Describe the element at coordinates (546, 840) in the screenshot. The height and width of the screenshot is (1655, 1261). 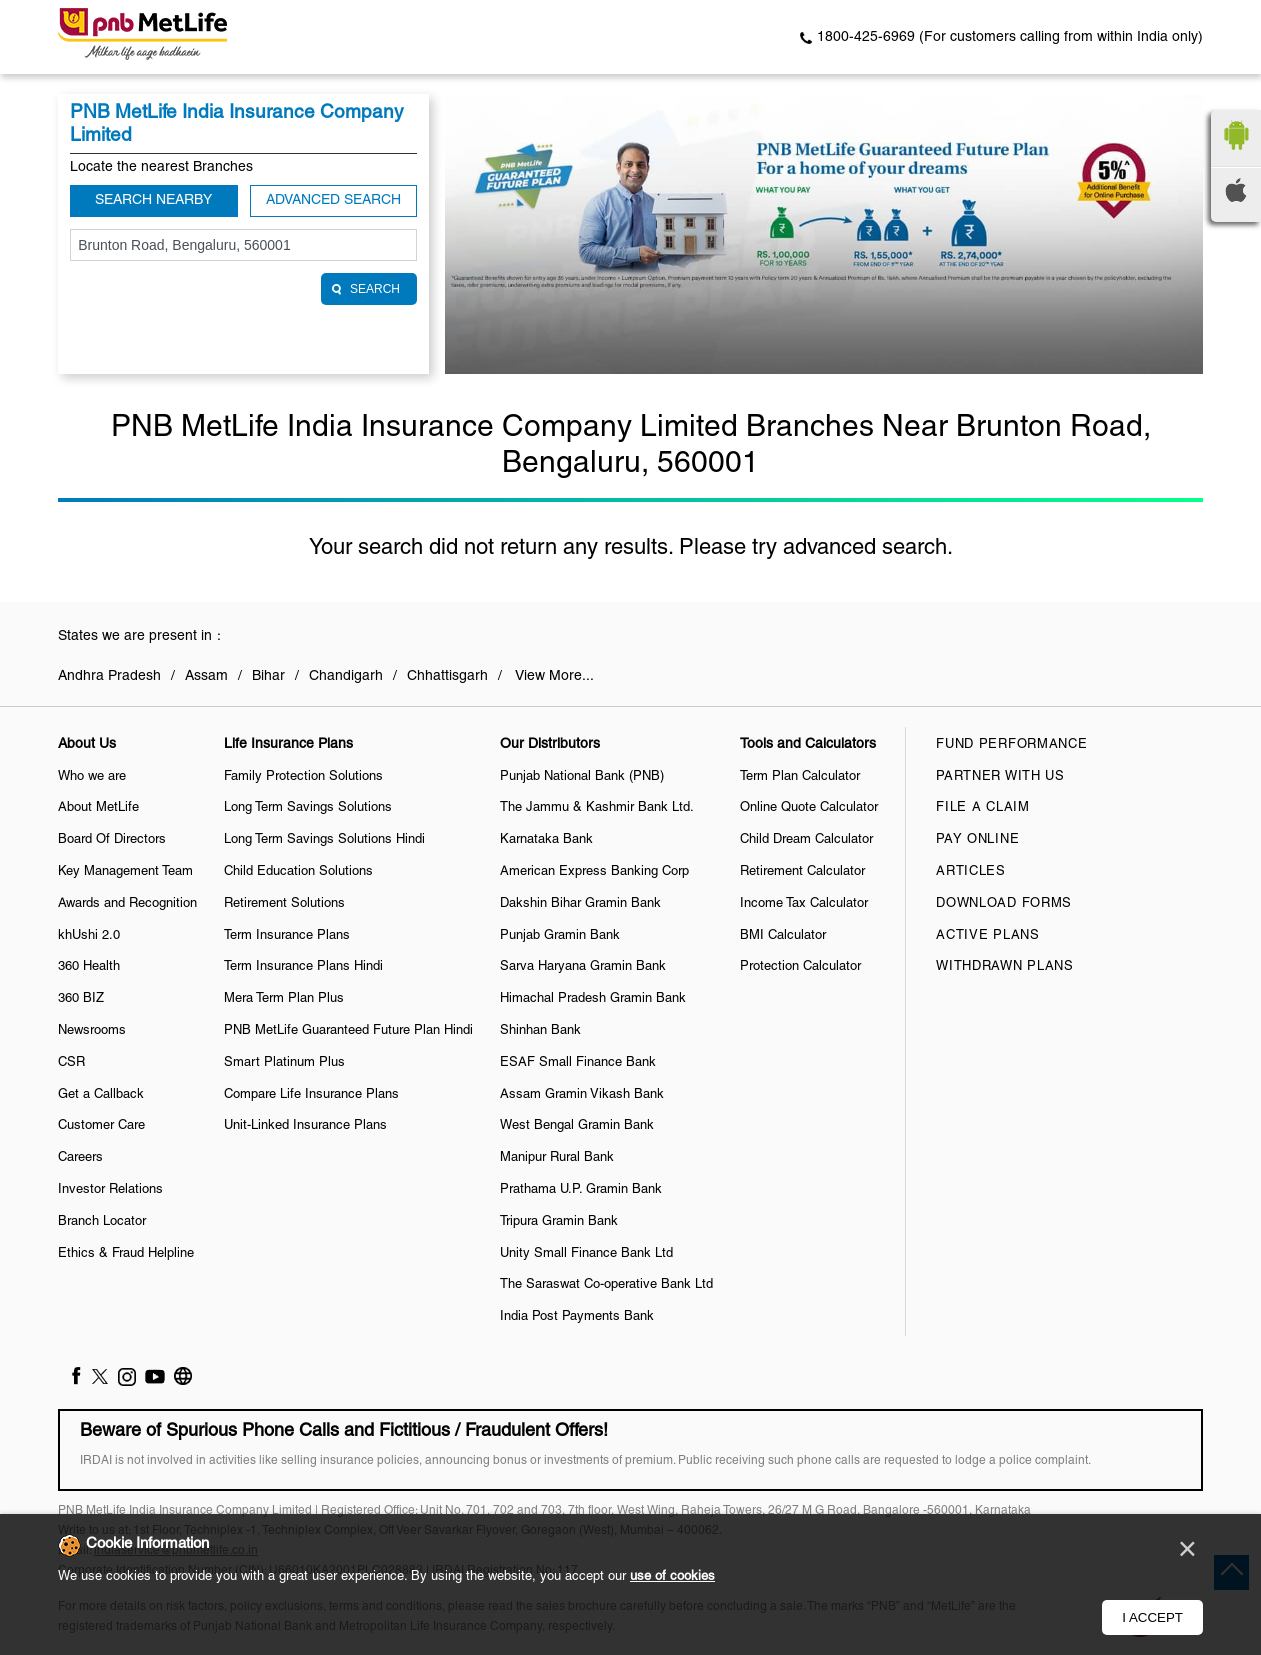
I see `Karnataka Bank` at that location.